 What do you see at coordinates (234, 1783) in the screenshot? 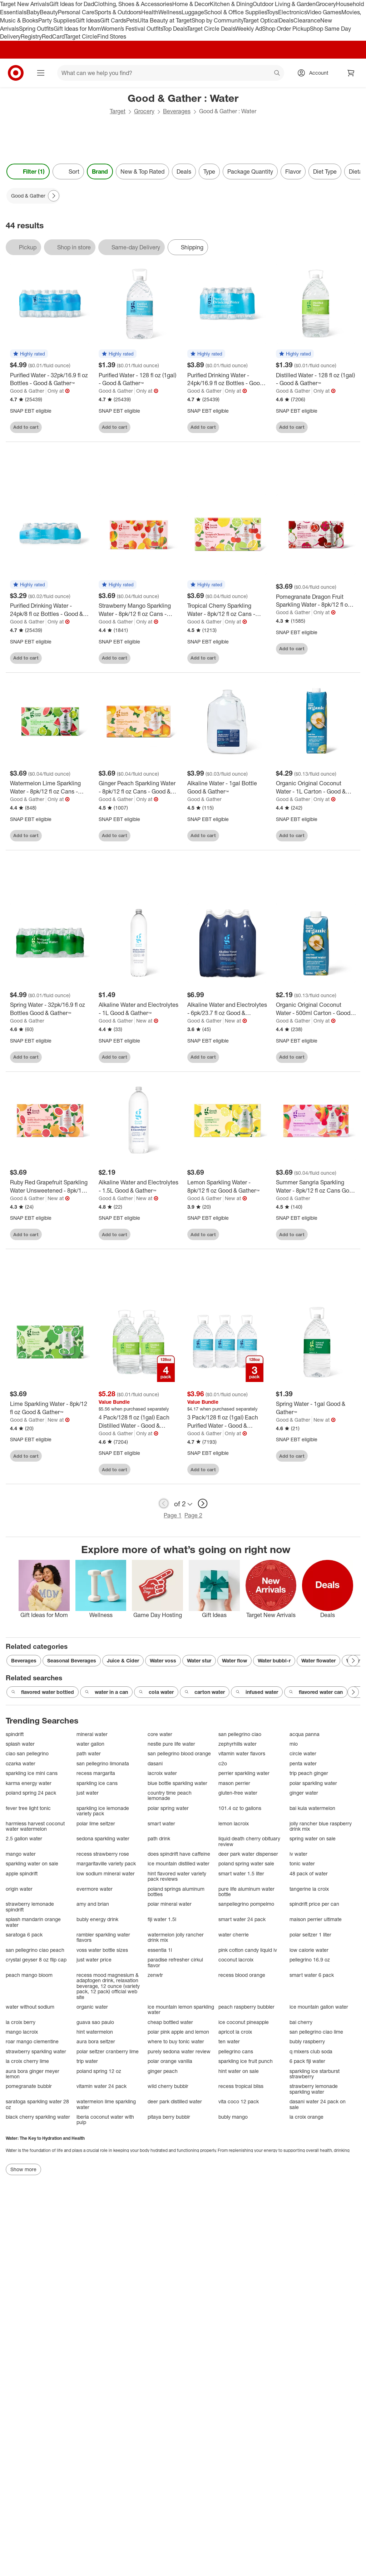
I see `mason perrier` at bounding box center [234, 1783].